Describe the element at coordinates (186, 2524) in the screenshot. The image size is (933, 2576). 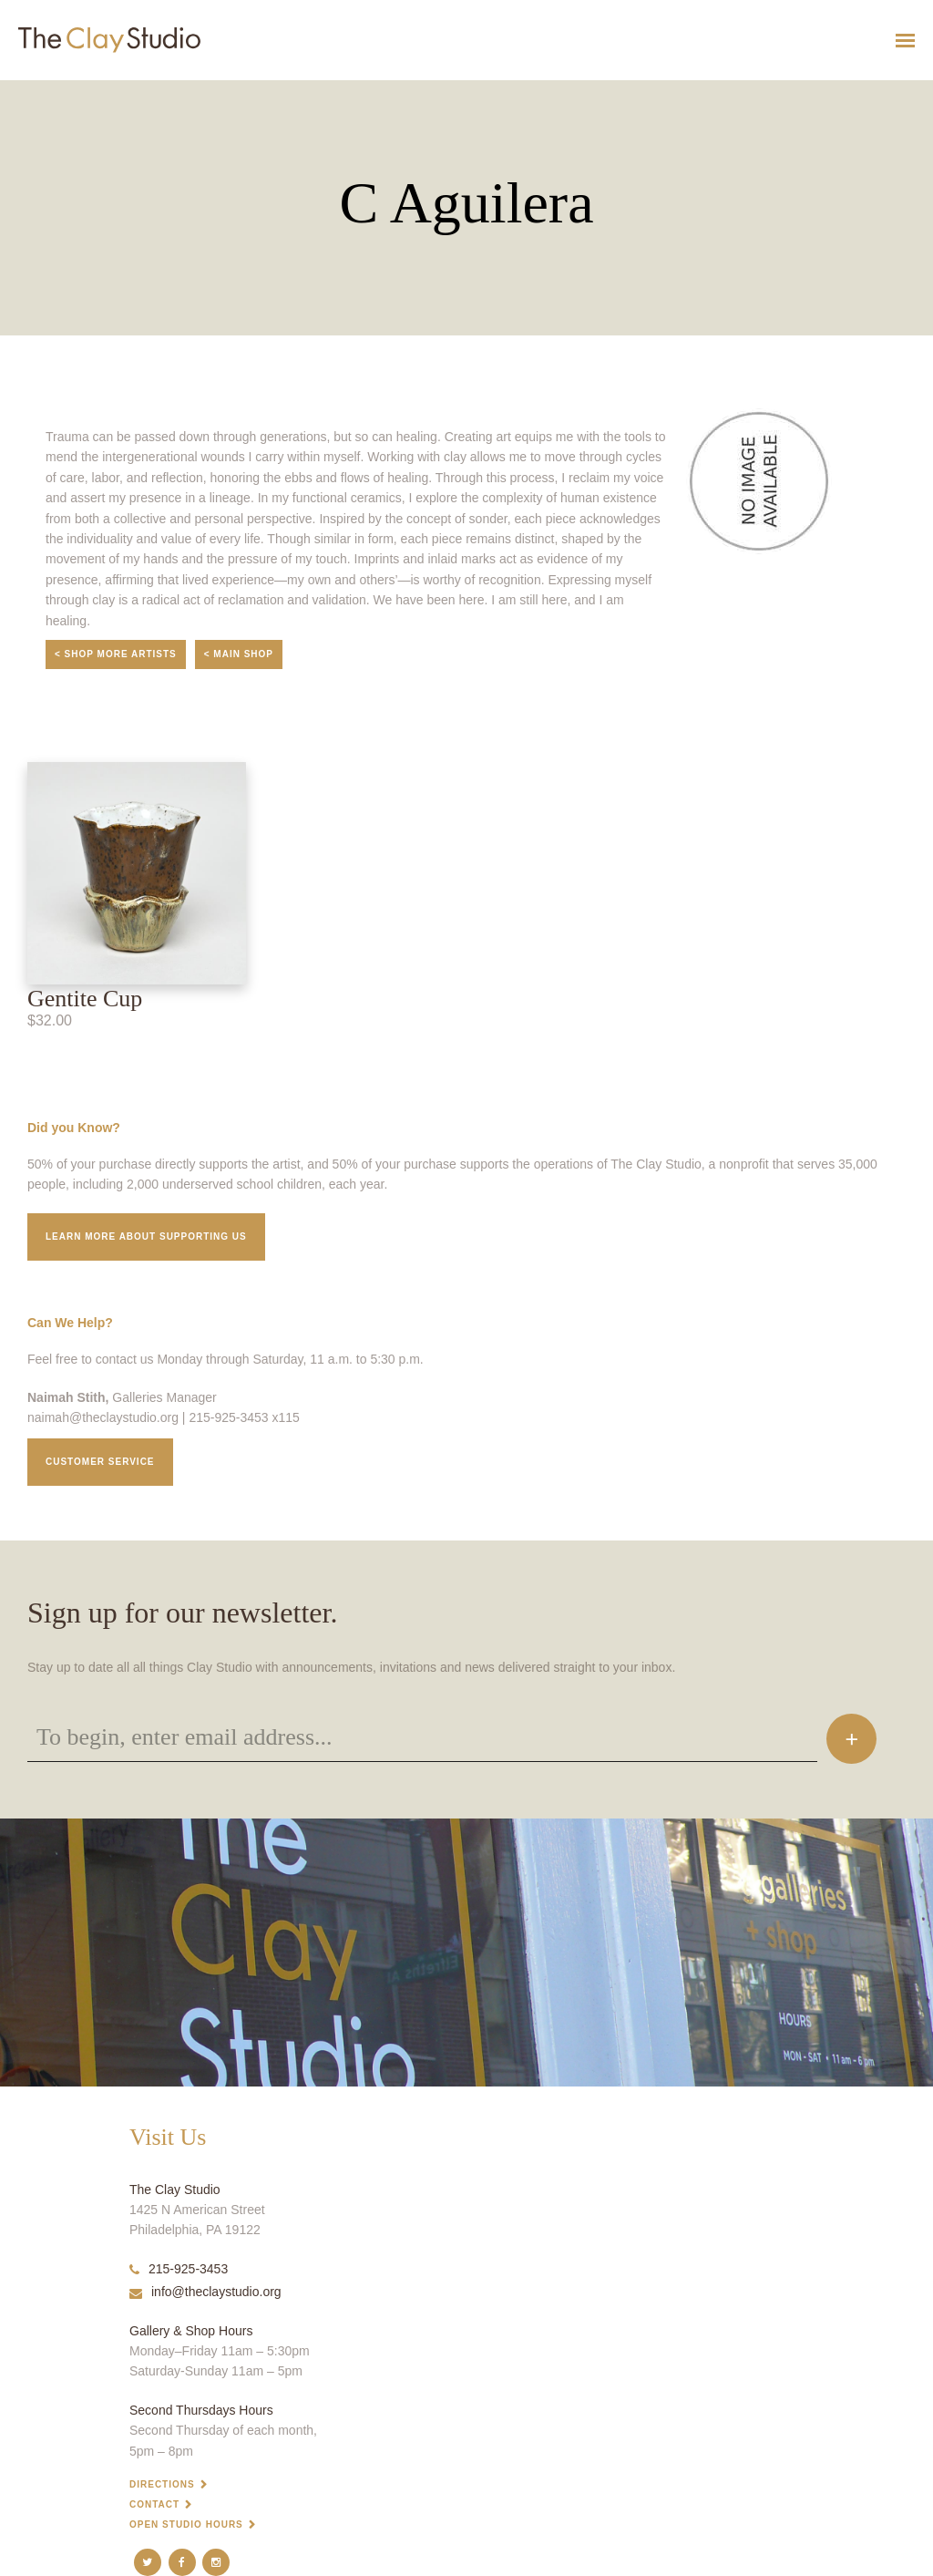
I see `Open Studio Hours` at that location.